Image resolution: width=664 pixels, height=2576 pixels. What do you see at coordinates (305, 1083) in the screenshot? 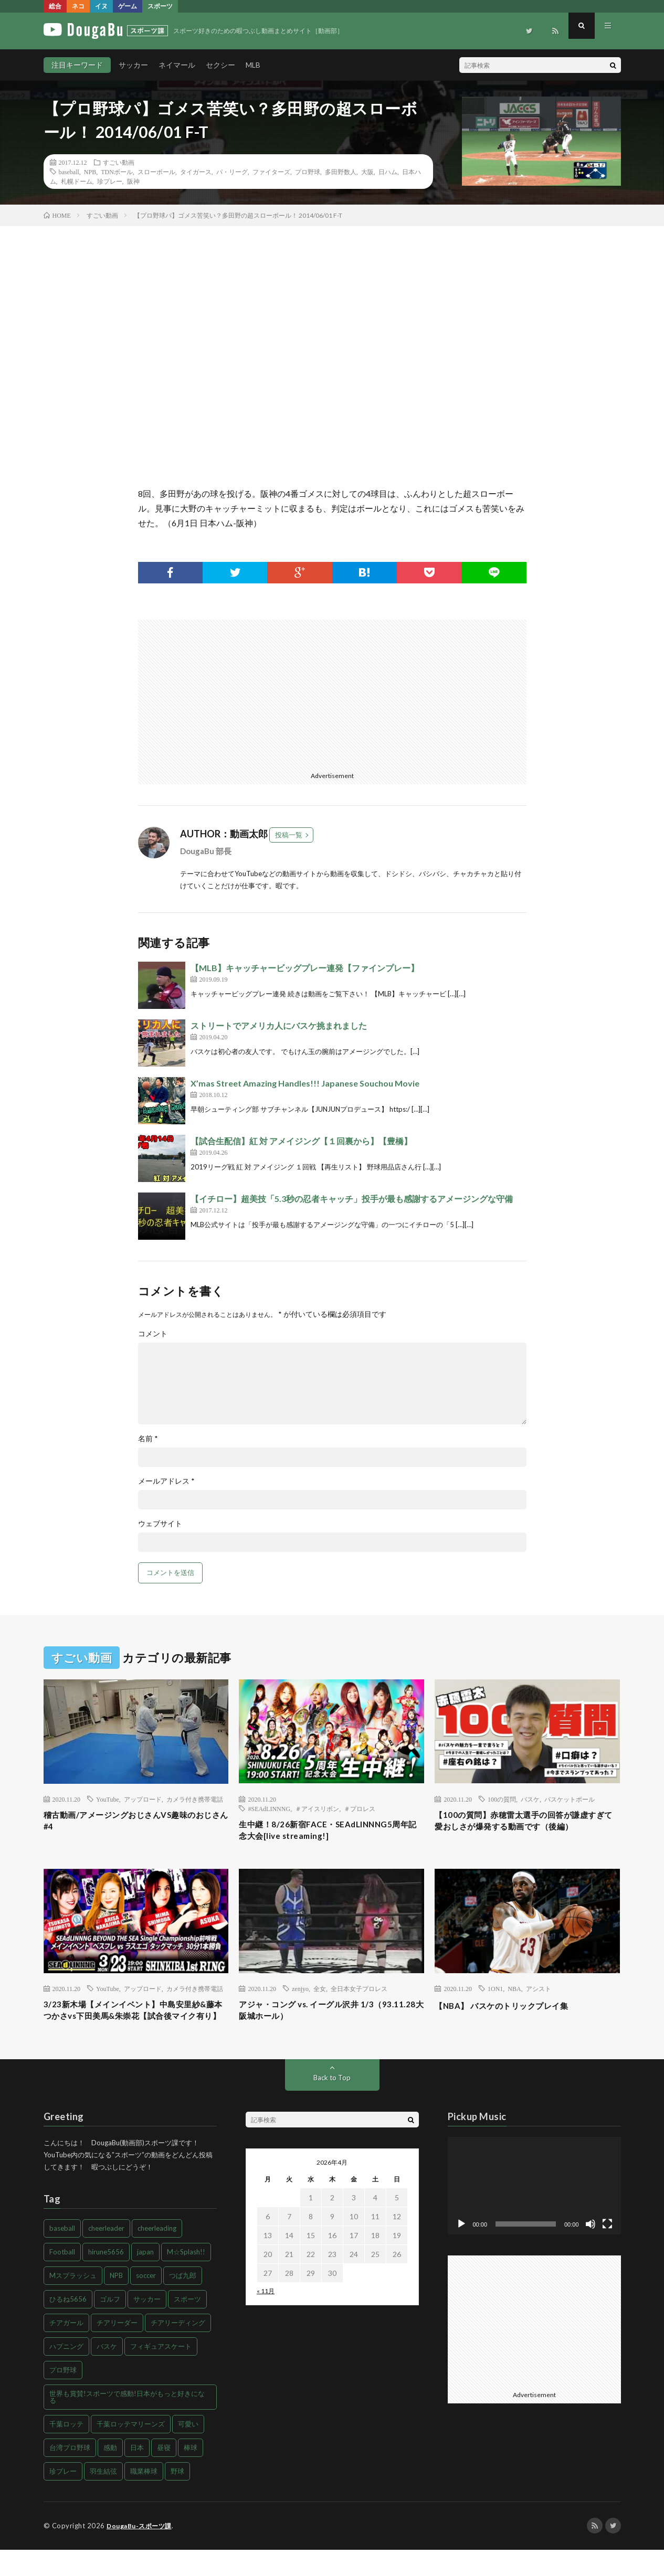
I see `X’mas Street Amazing Handles!!! Japanese Souchou Movie` at bounding box center [305, 1083].